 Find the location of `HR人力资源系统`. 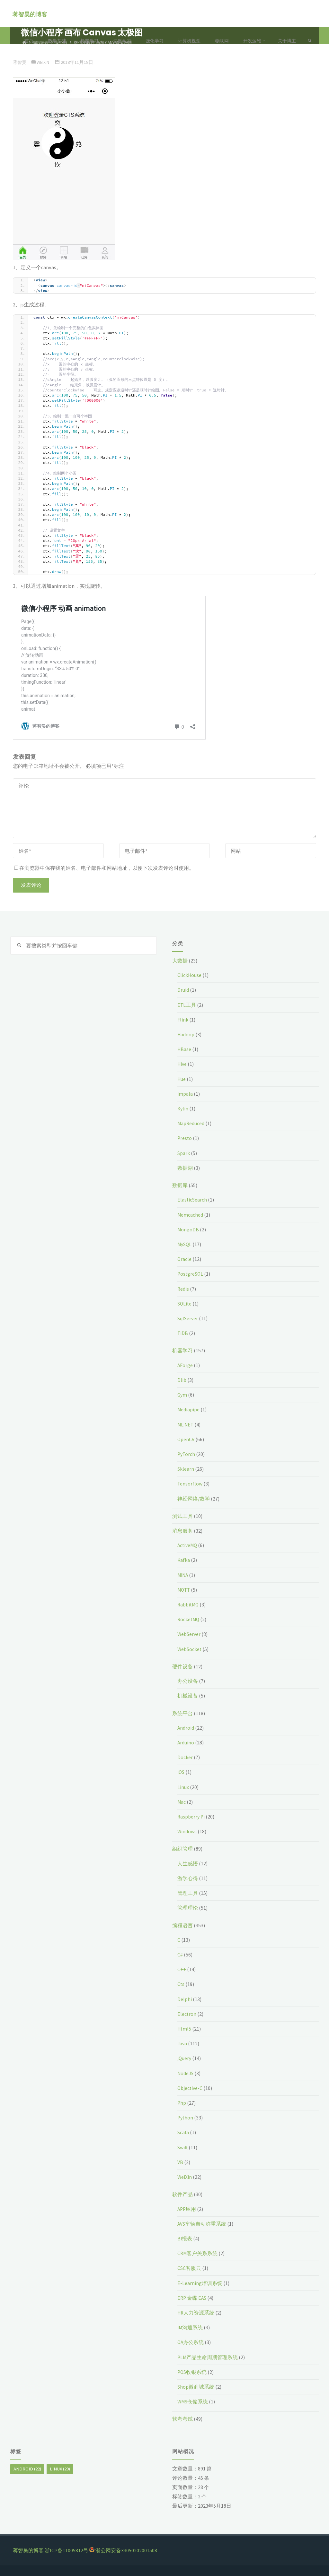

HR人力资源系统 is located at coordinates (196, 2312).